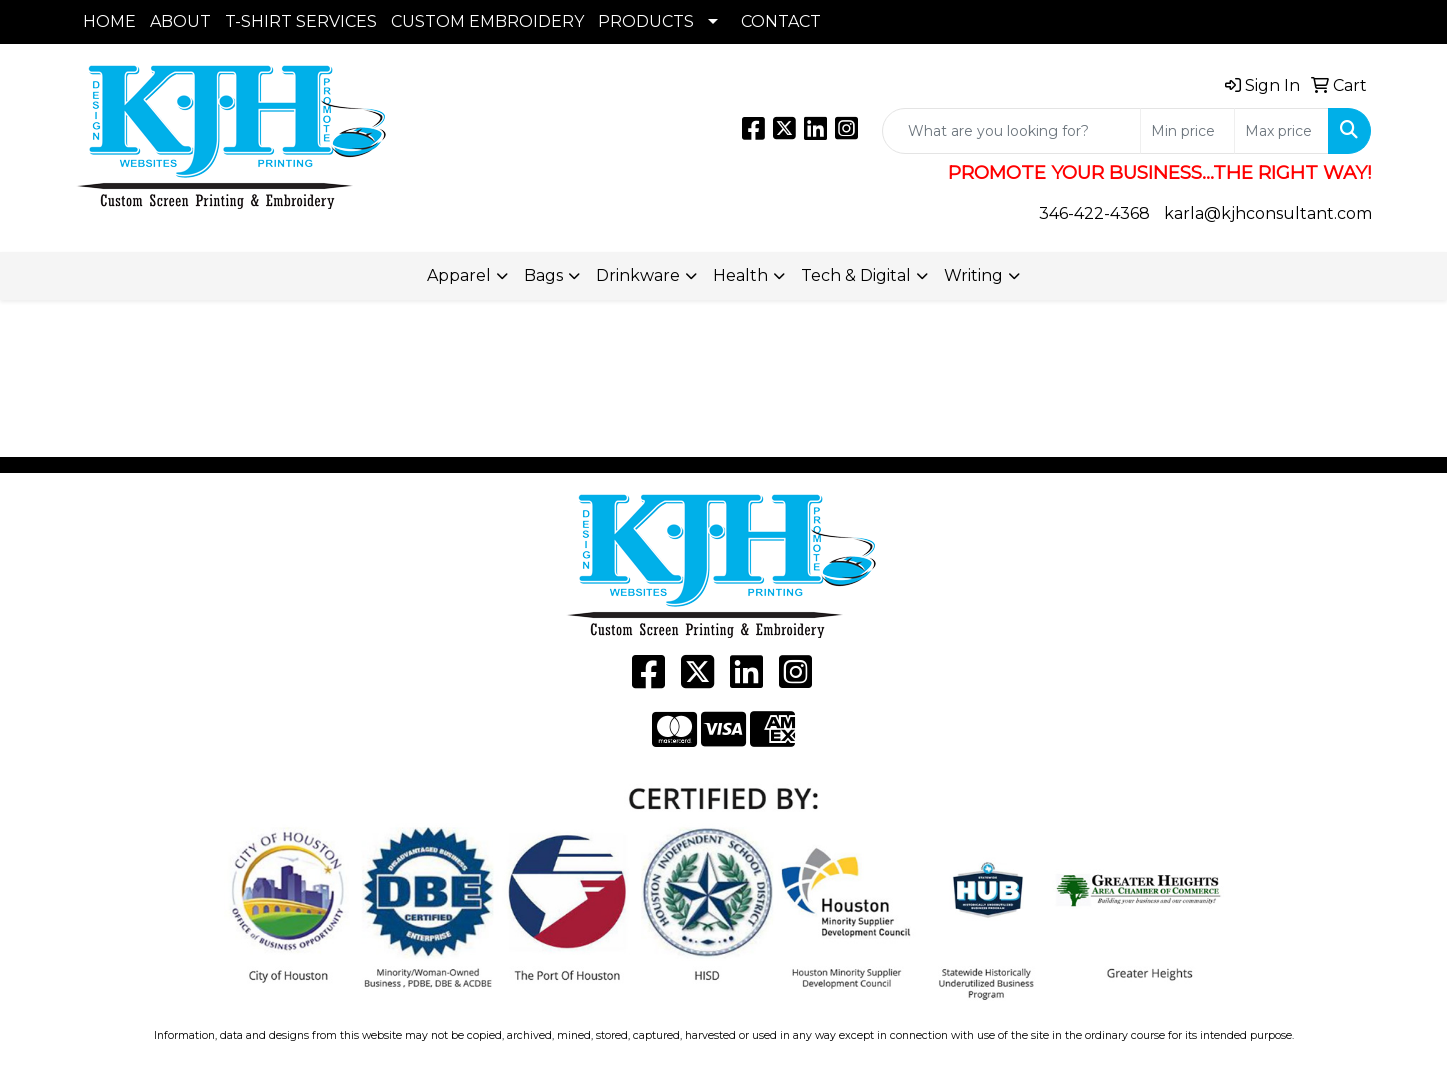  Describe the element at coordinates (487, 21) in the screenshot. I see `CUSTOM EMBROIDERY` at that location.